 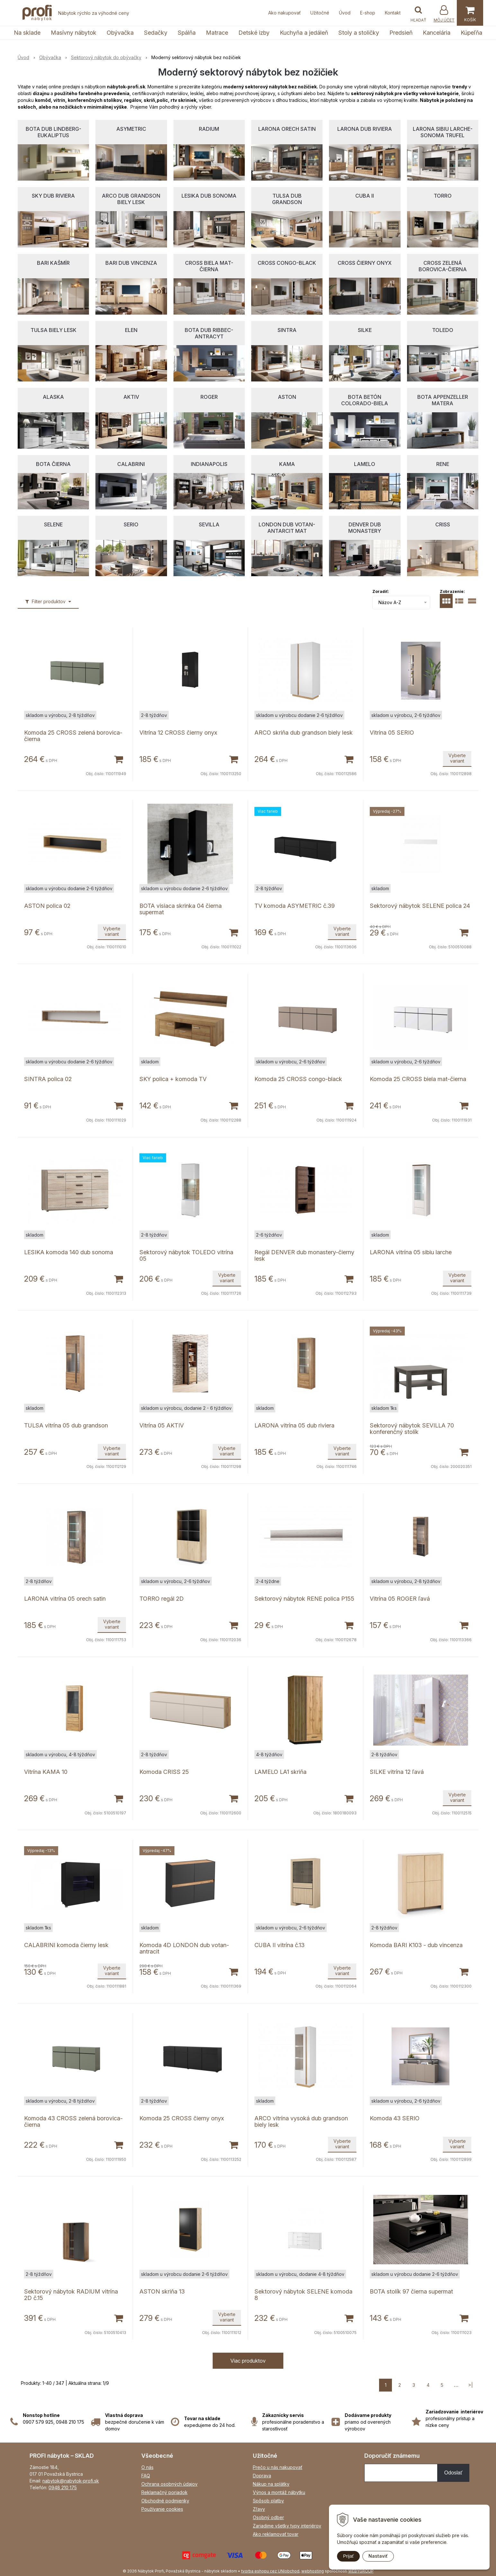 I want to click on [Prihlásiť], so click(x=444, y=13).